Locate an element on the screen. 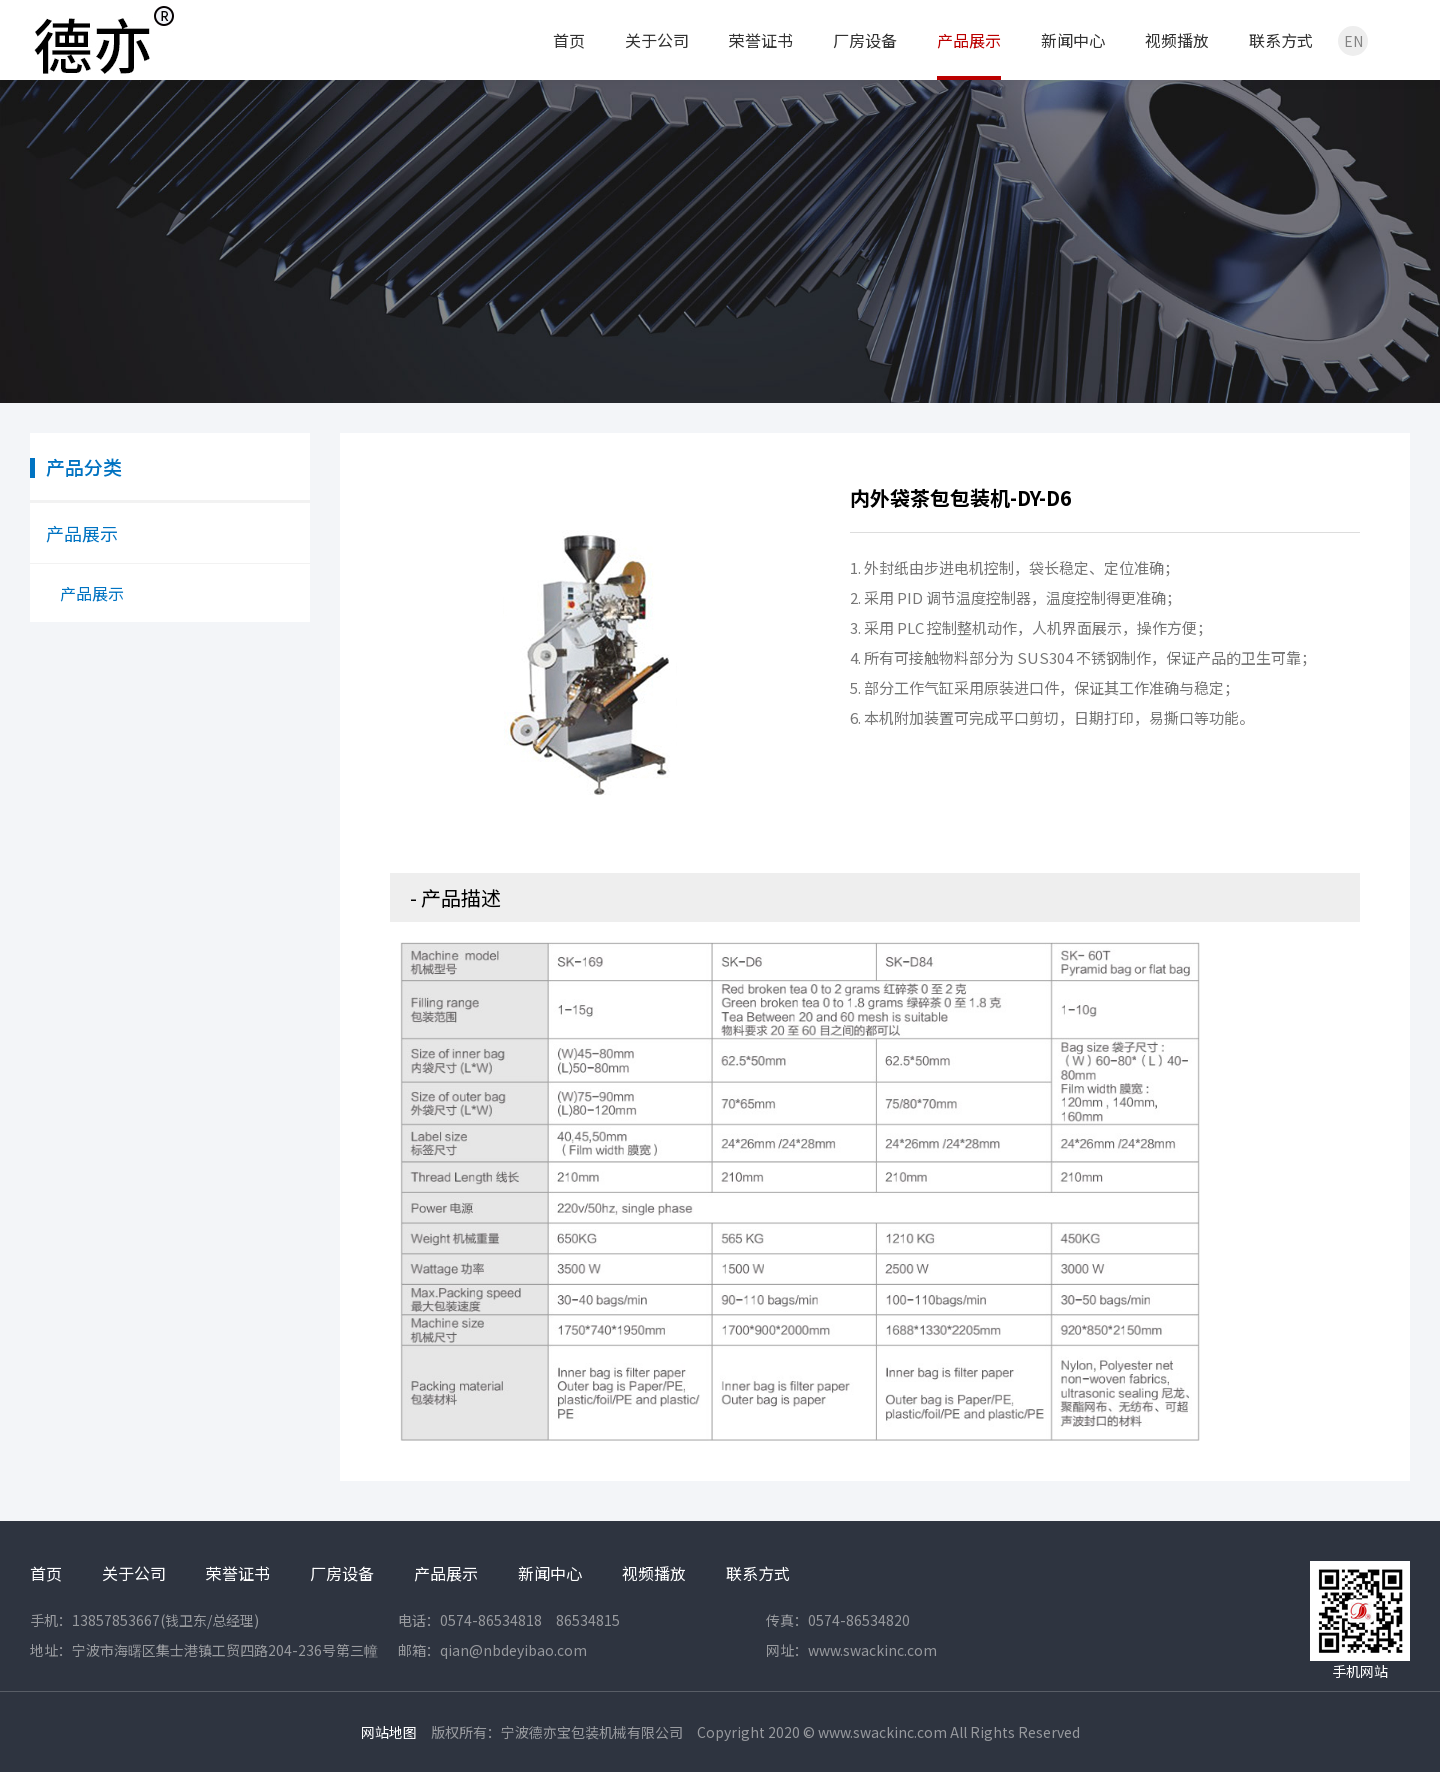  荣誉证书 is located at coordinates (761, 40).